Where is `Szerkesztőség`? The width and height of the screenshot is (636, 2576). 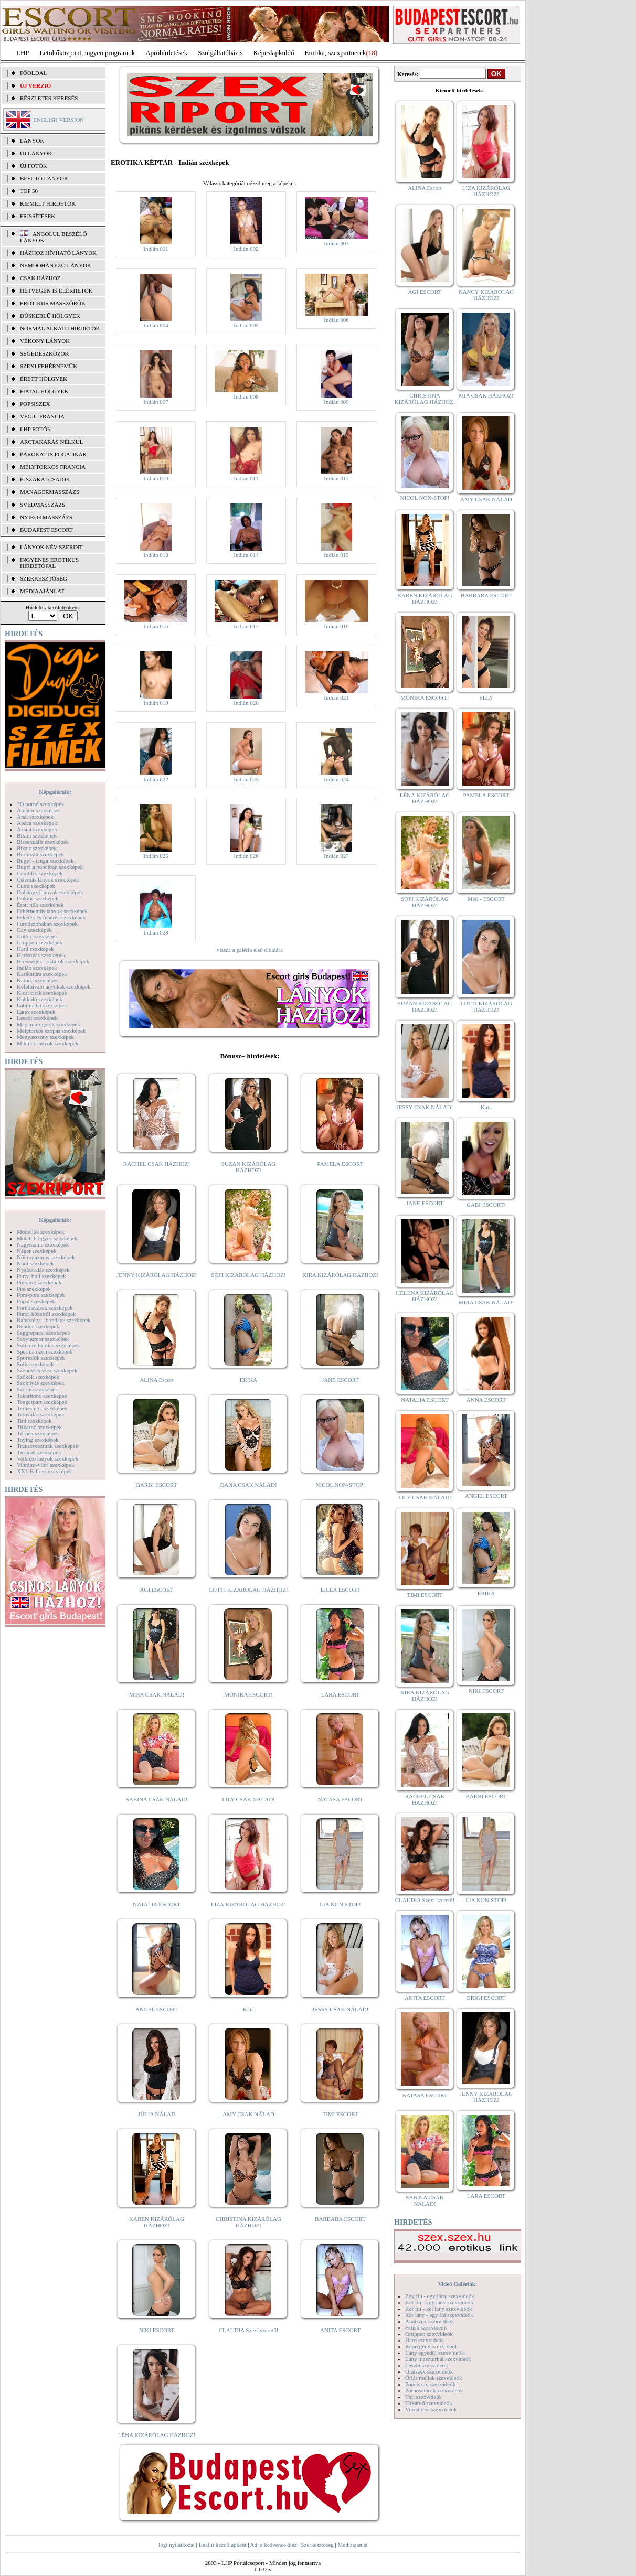
Szerkesztőség is located at coordinates (317, 2544).